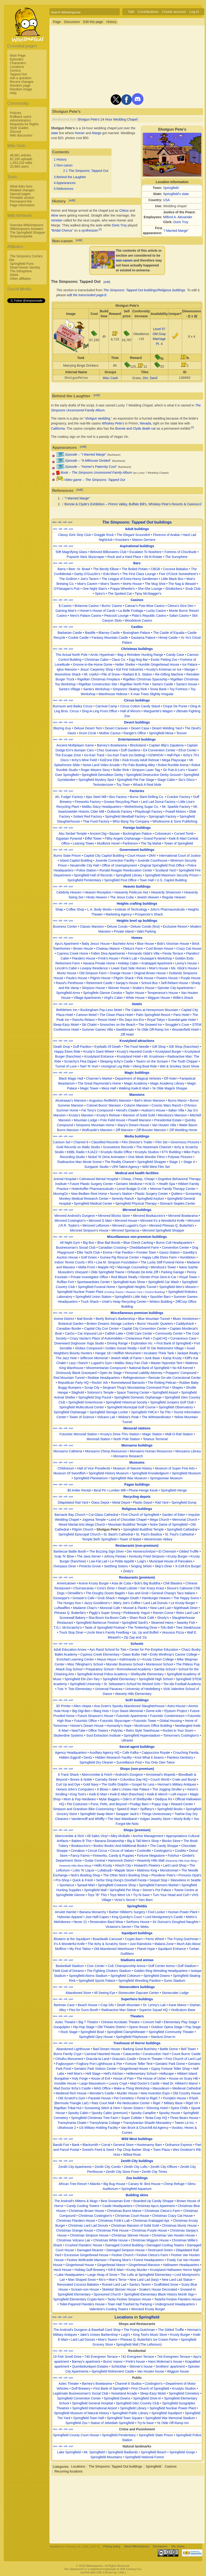 Image resolution: width=206 pixels, height=2576 pixels. I want to click on Murder House, so click(127, 2093).